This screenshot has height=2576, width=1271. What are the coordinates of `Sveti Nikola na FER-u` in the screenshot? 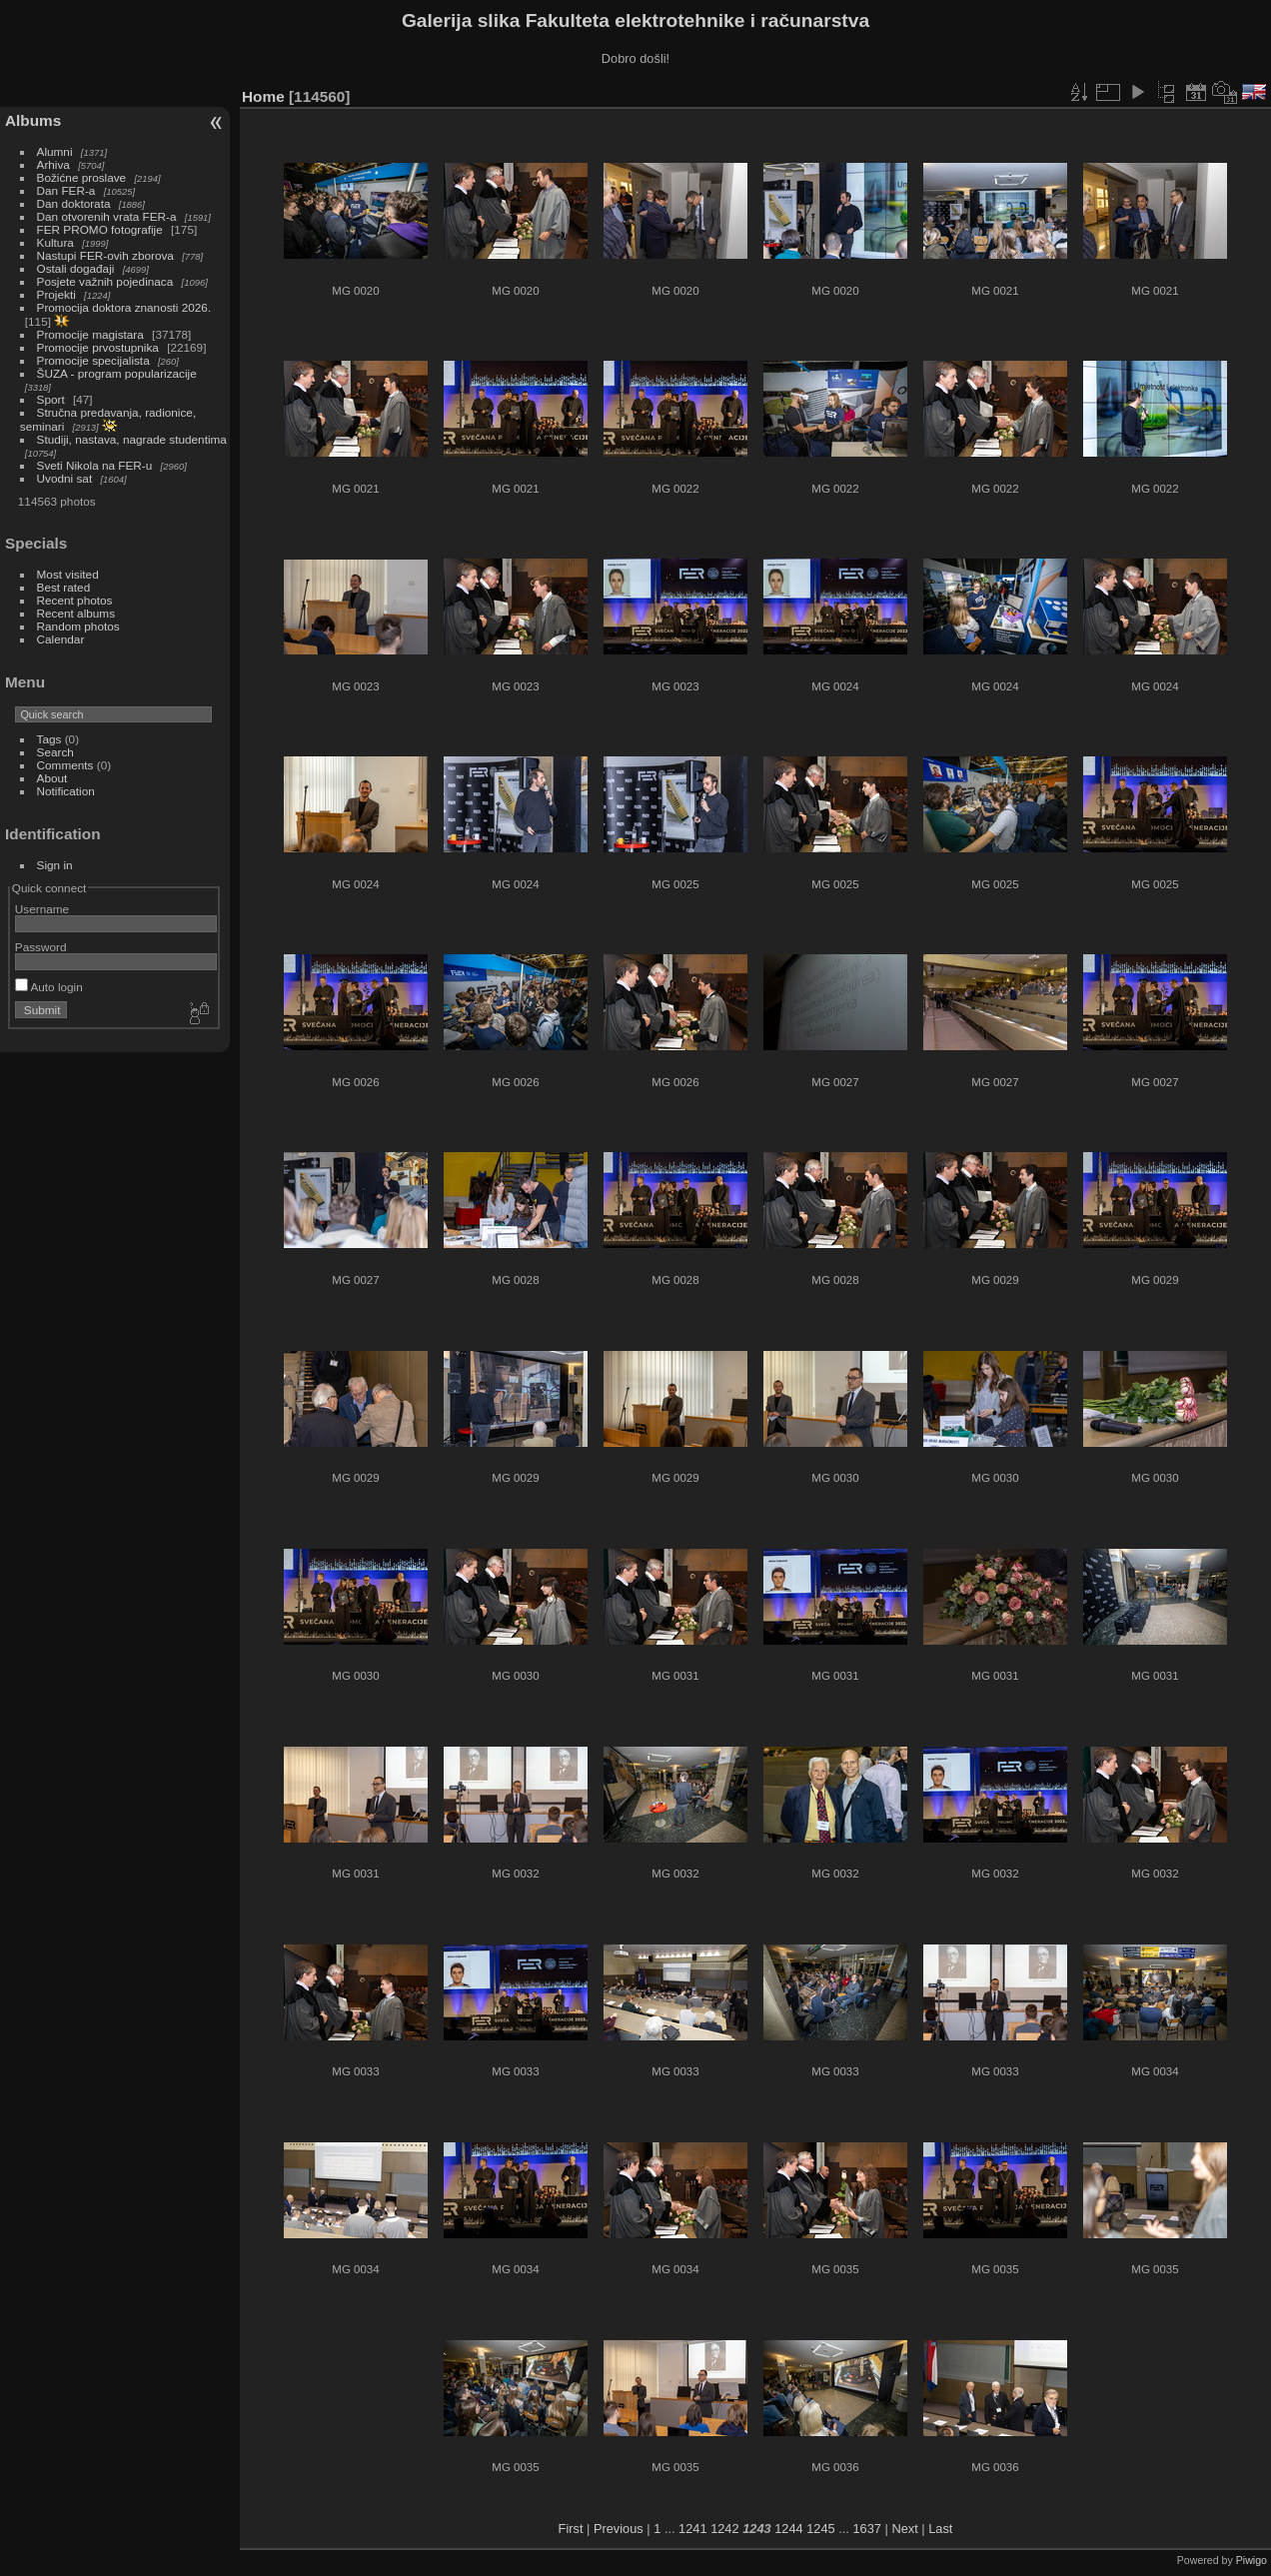 It's located at (95, 465).